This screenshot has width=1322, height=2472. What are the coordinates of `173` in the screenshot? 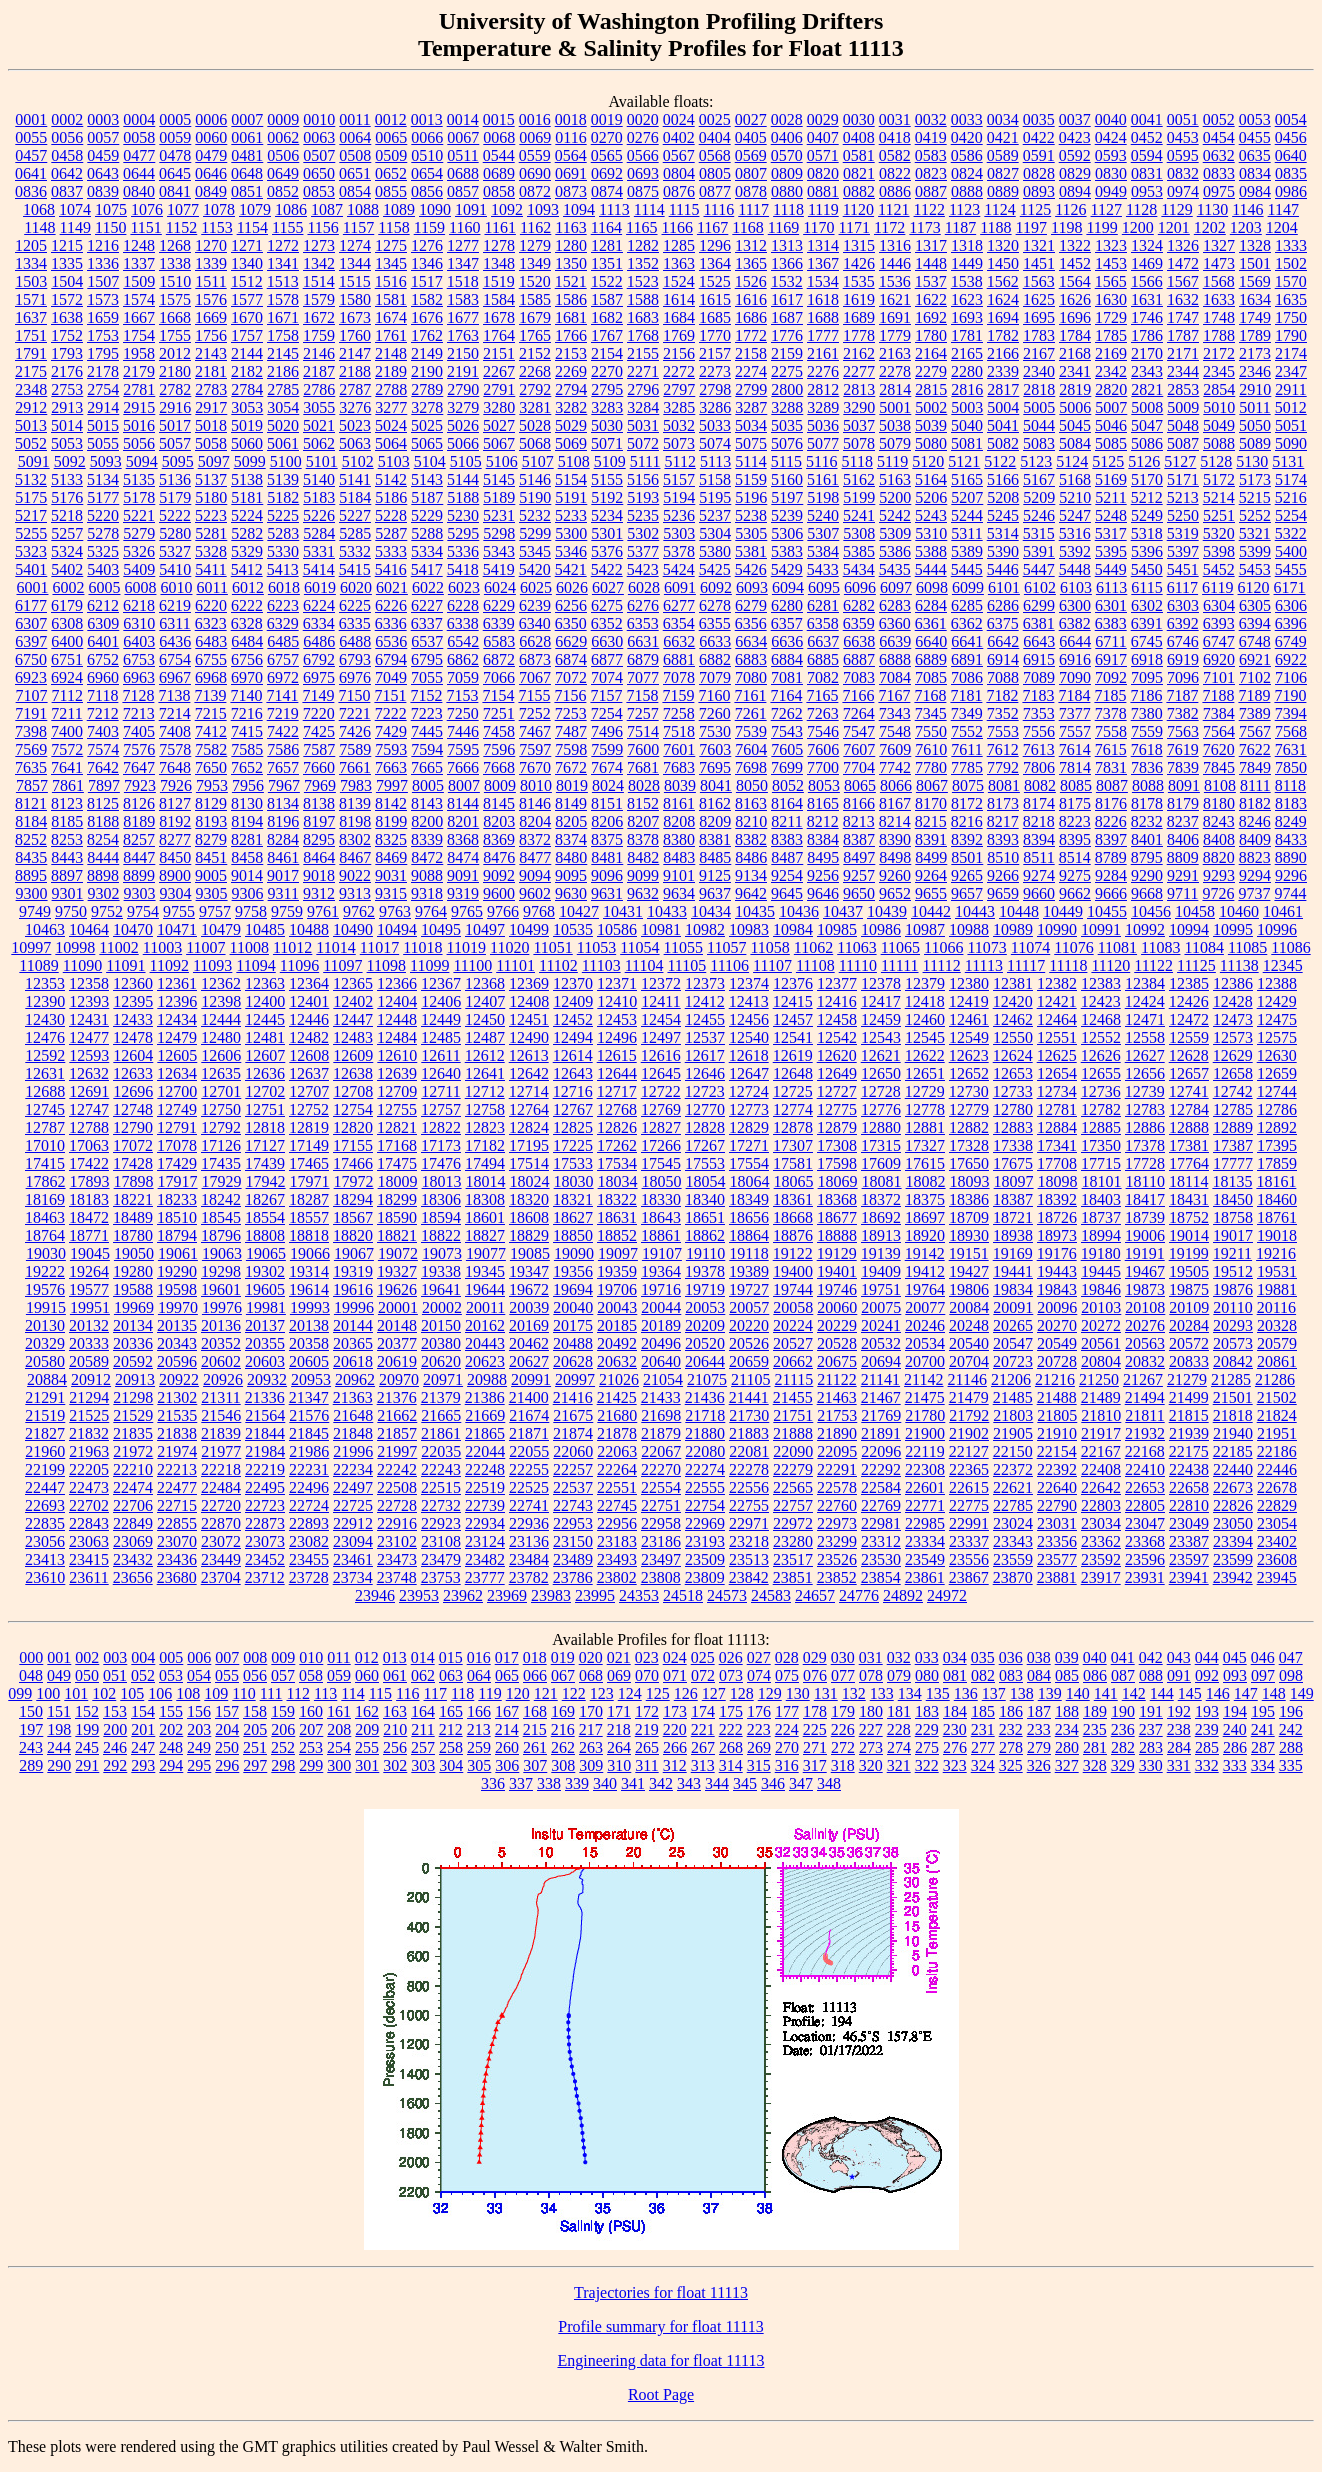 It's located at (675, 1711).